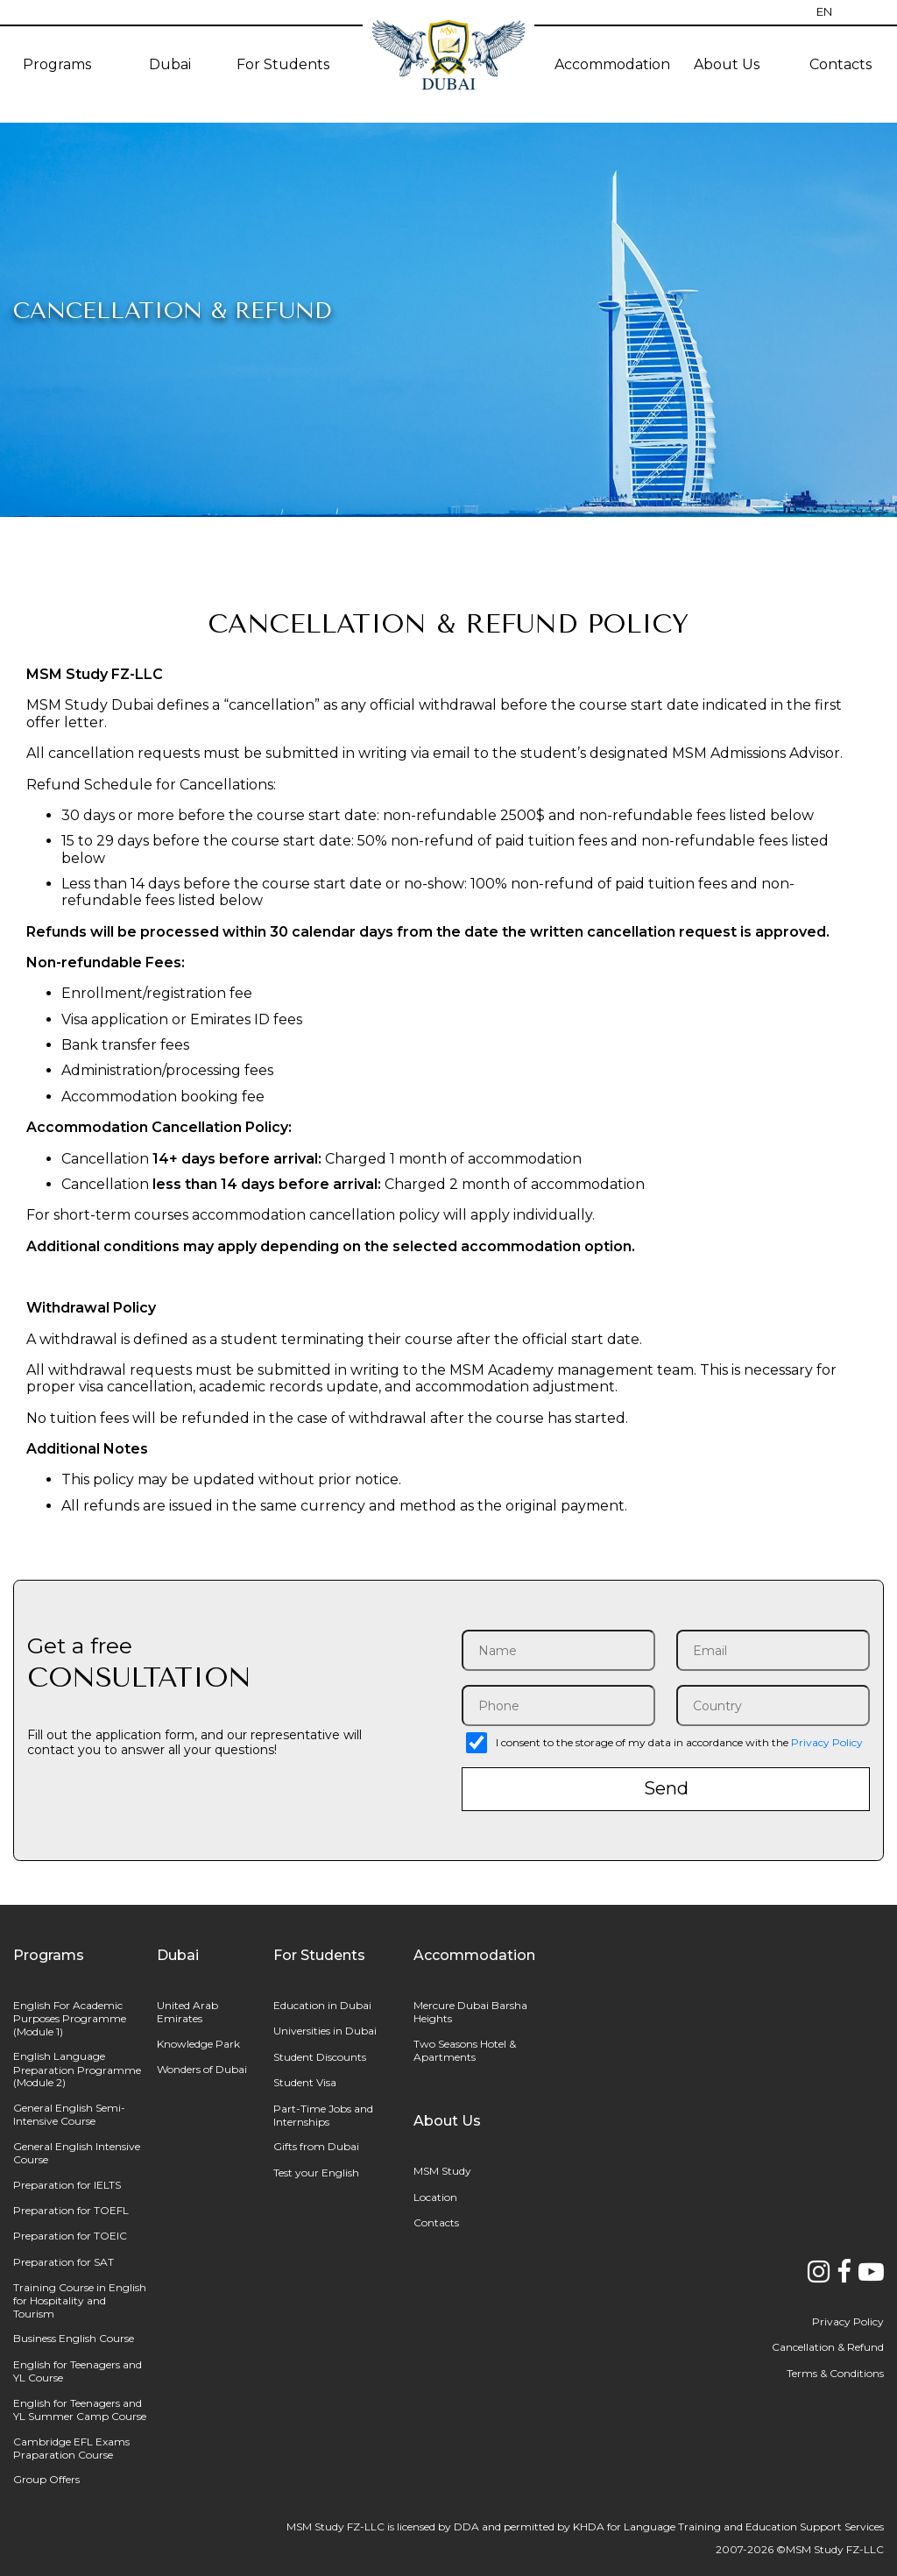  Describe the element at coordinates (71, 2210) in the screenshot. I see `Preparation for TOEFL` at that location.